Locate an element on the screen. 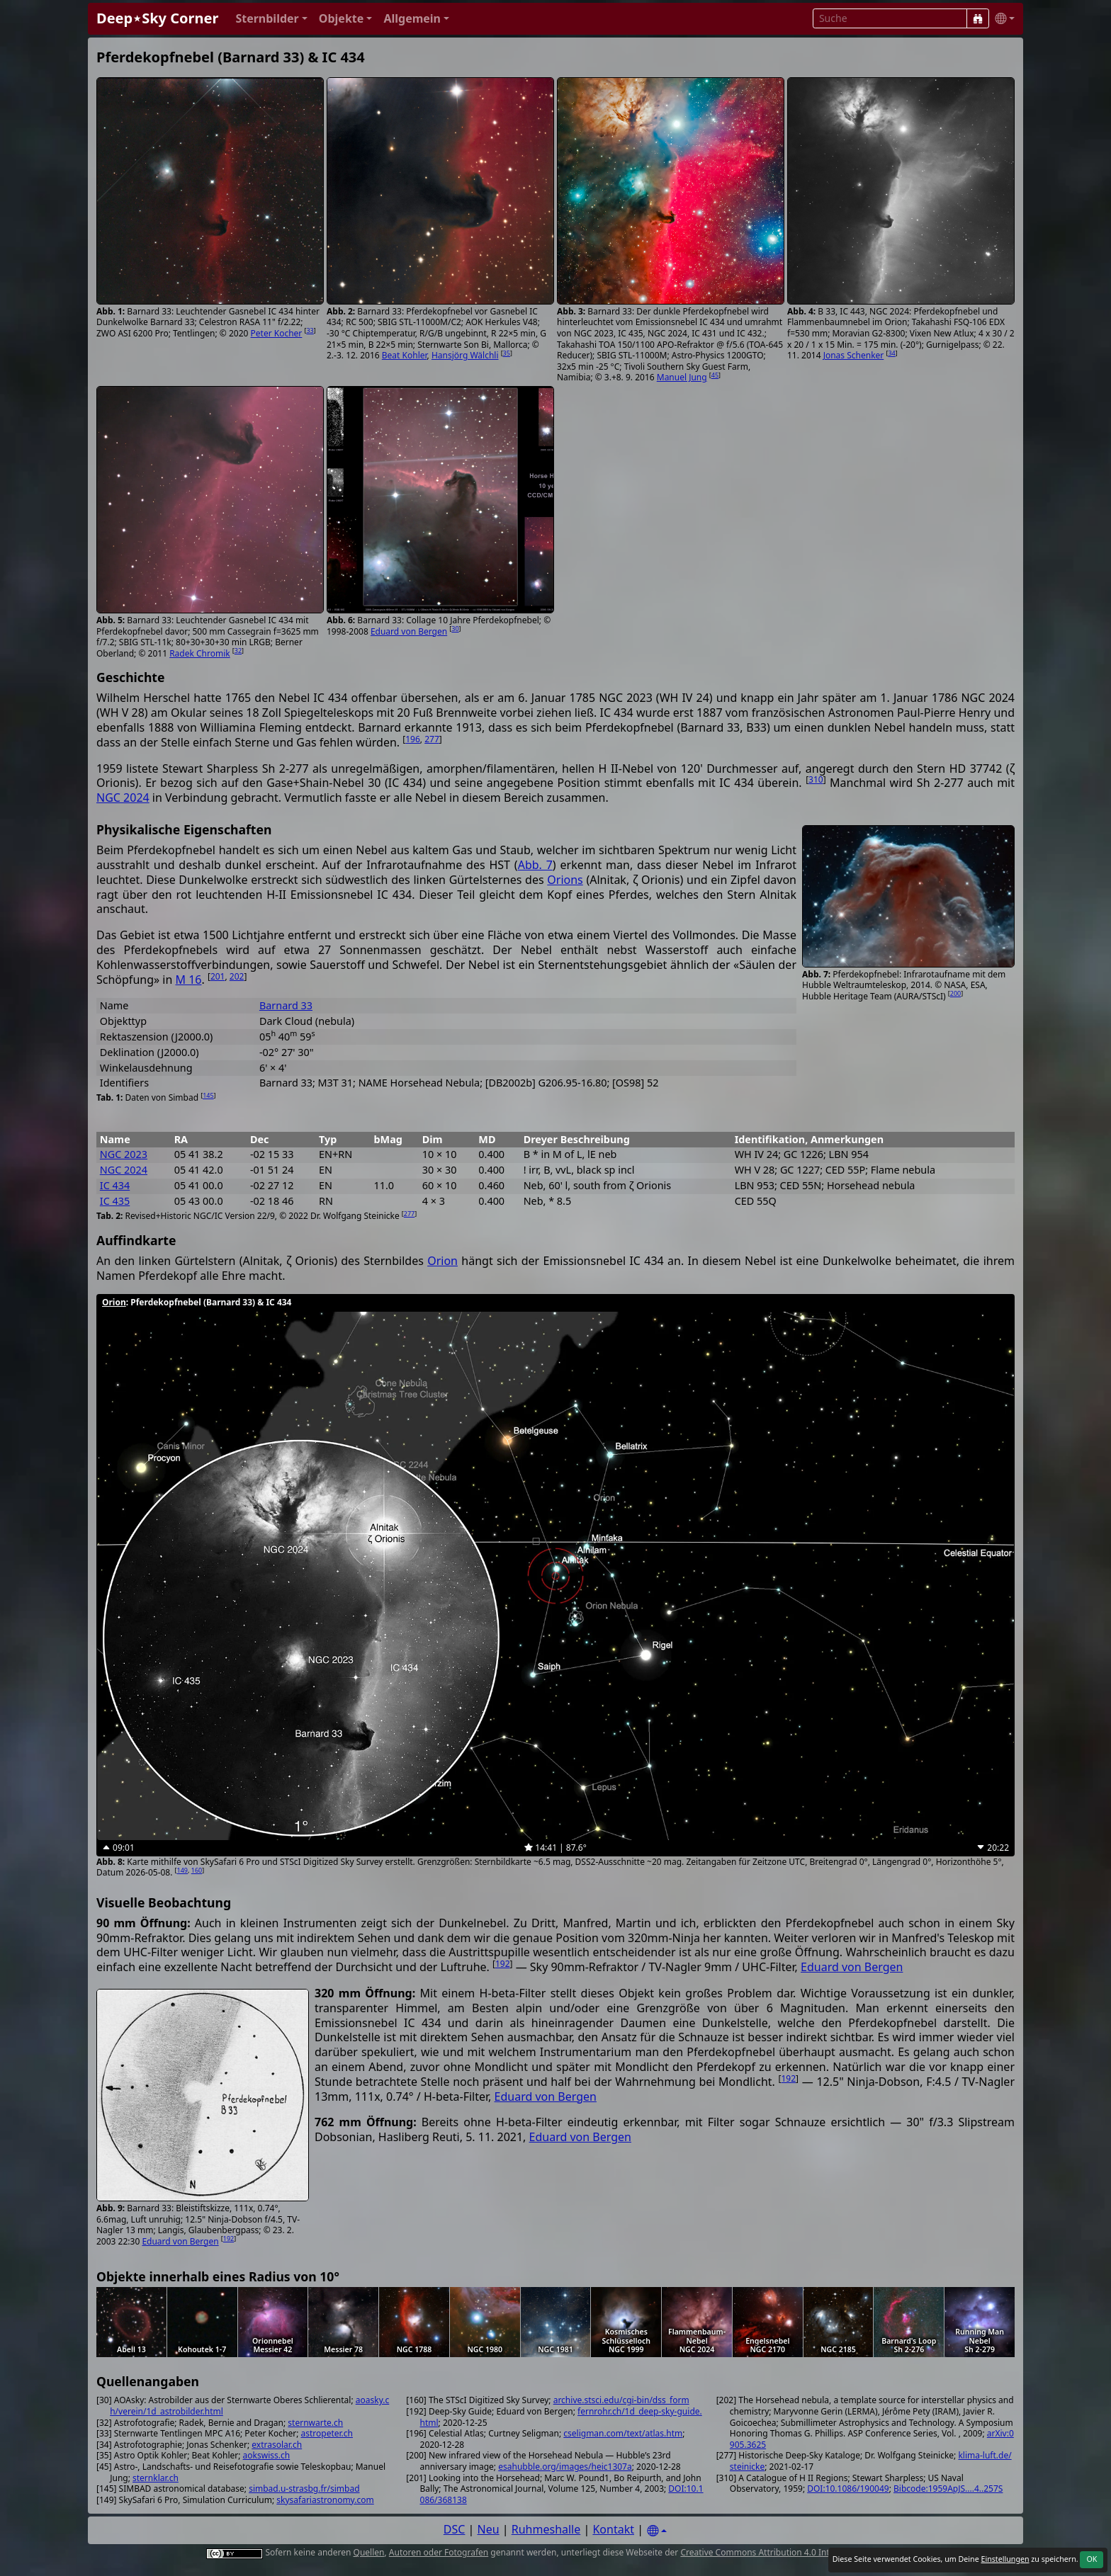 The image size is (1111, 2576). sternwarte.ch is located at coordinates (315, 2423).